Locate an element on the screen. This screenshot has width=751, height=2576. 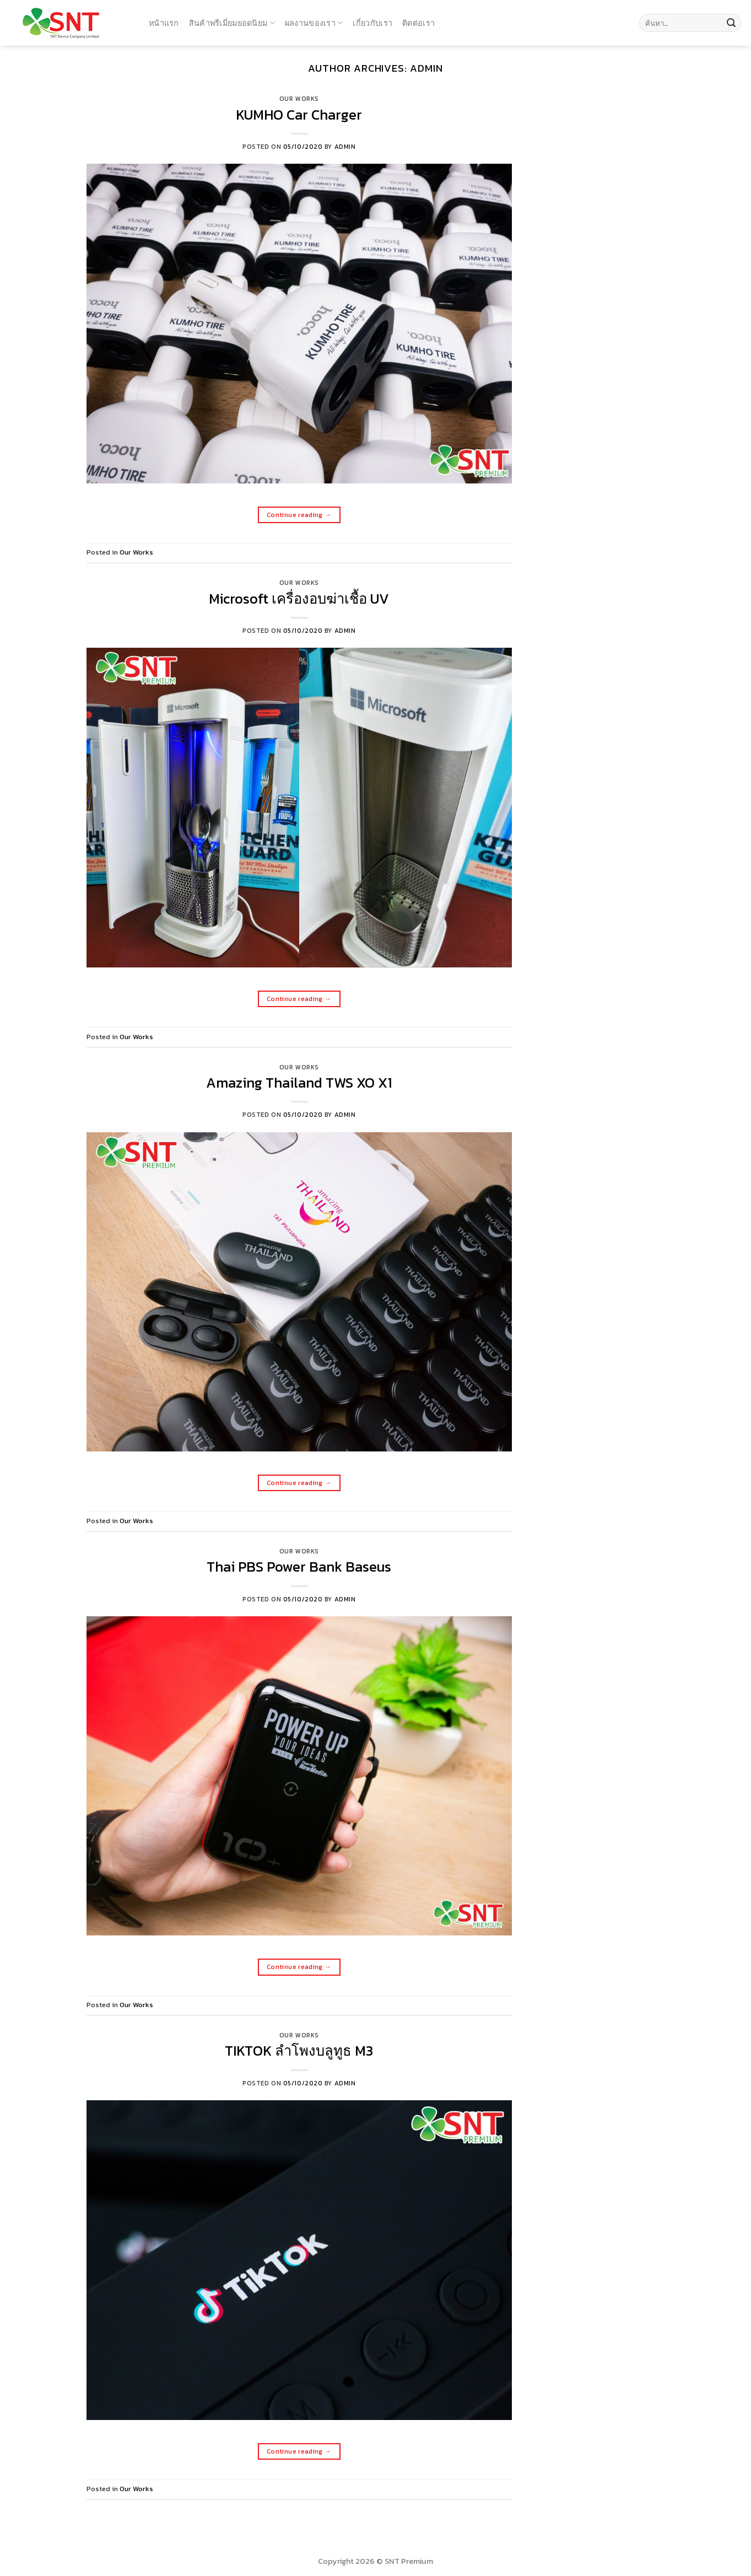
Our Works is located at coordinates (299, 98).